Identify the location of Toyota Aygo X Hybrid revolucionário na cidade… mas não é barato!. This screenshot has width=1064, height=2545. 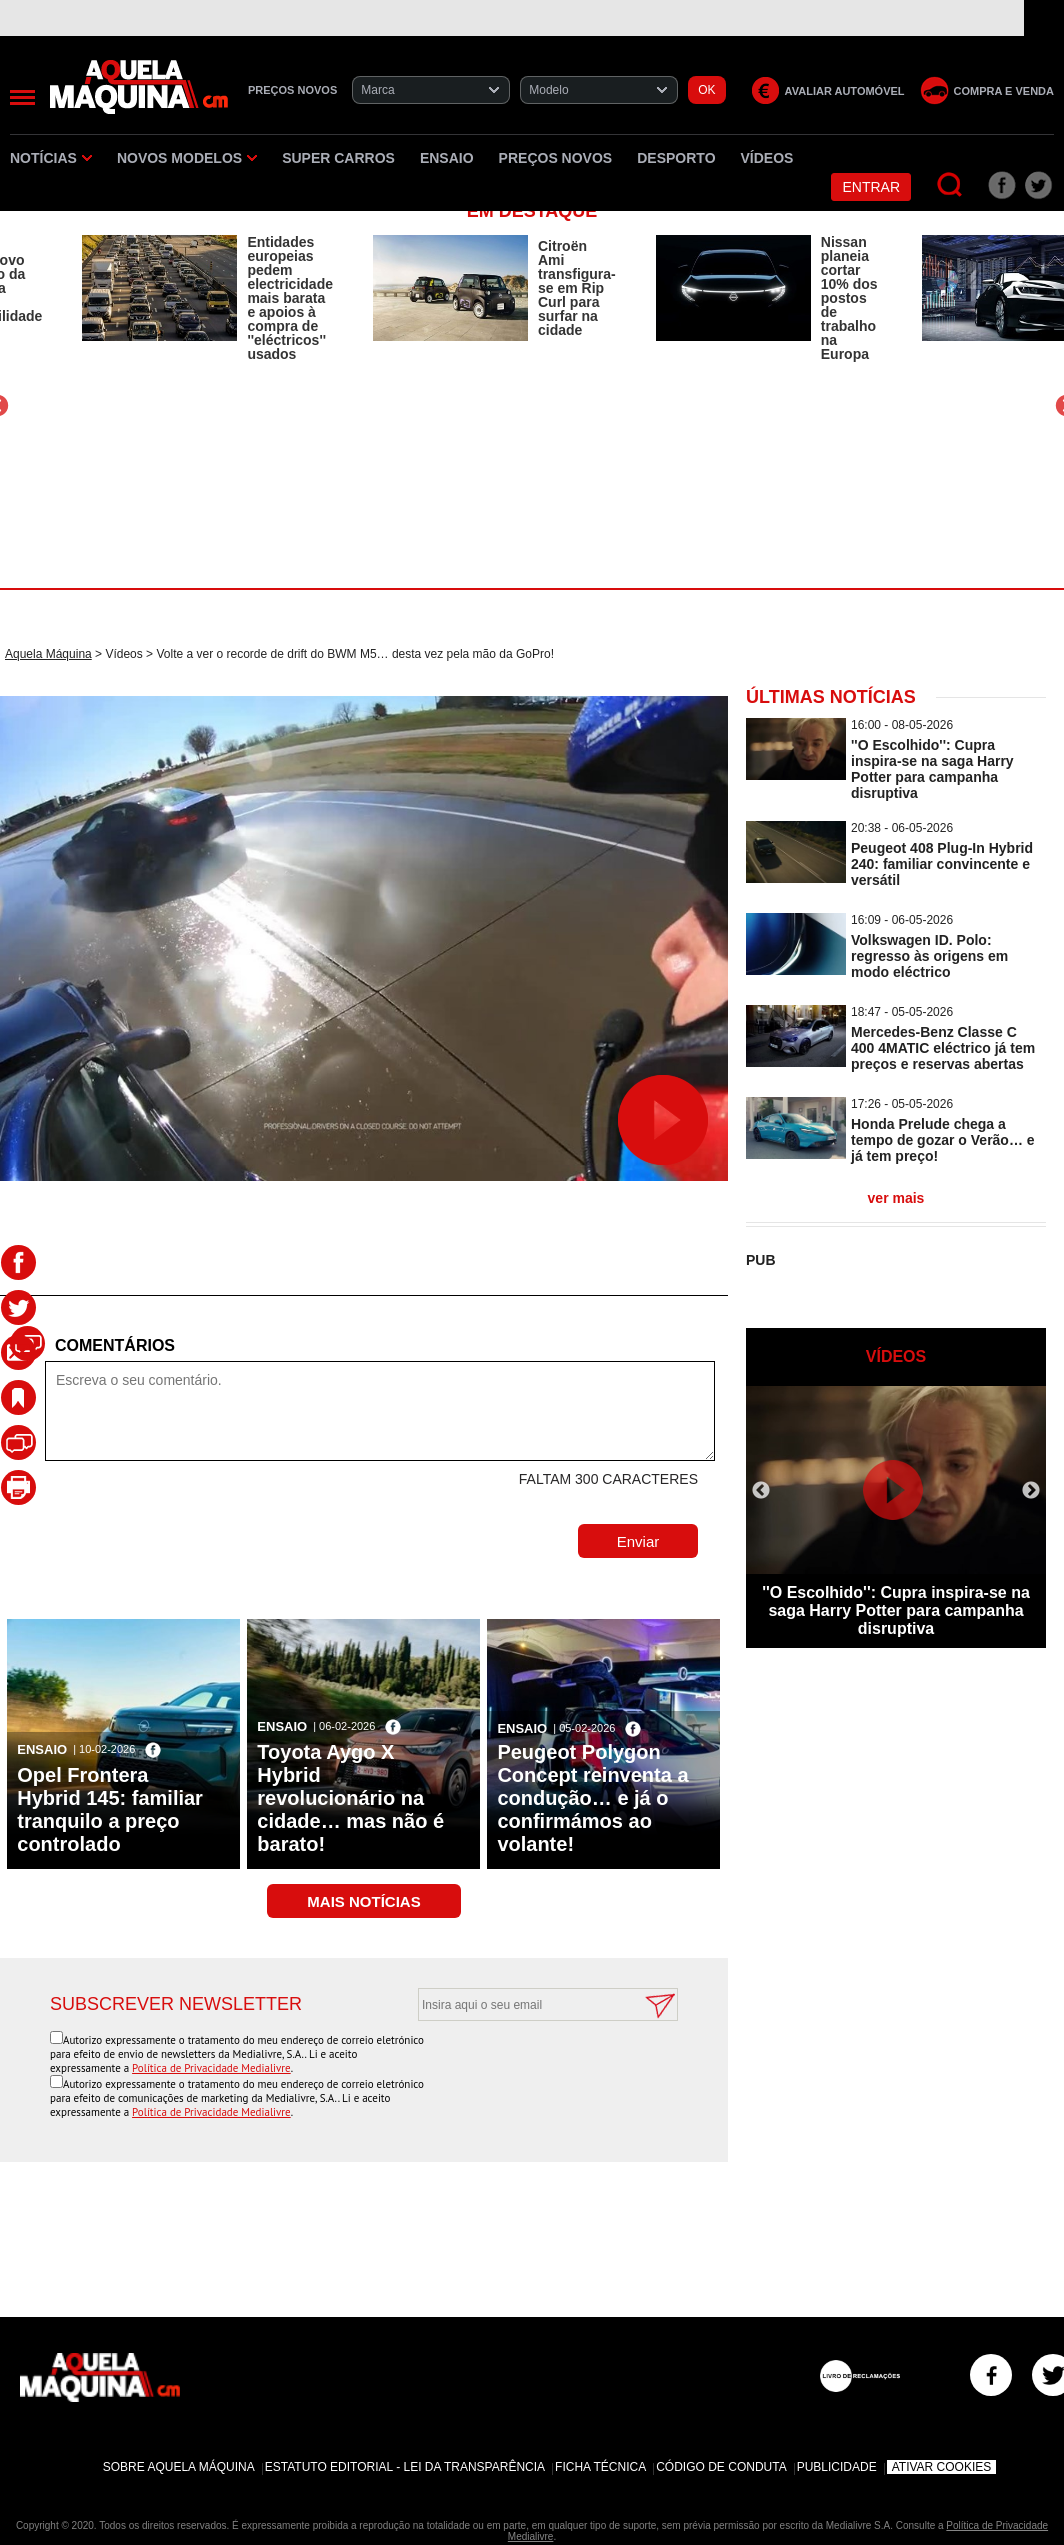
(350, 1798).